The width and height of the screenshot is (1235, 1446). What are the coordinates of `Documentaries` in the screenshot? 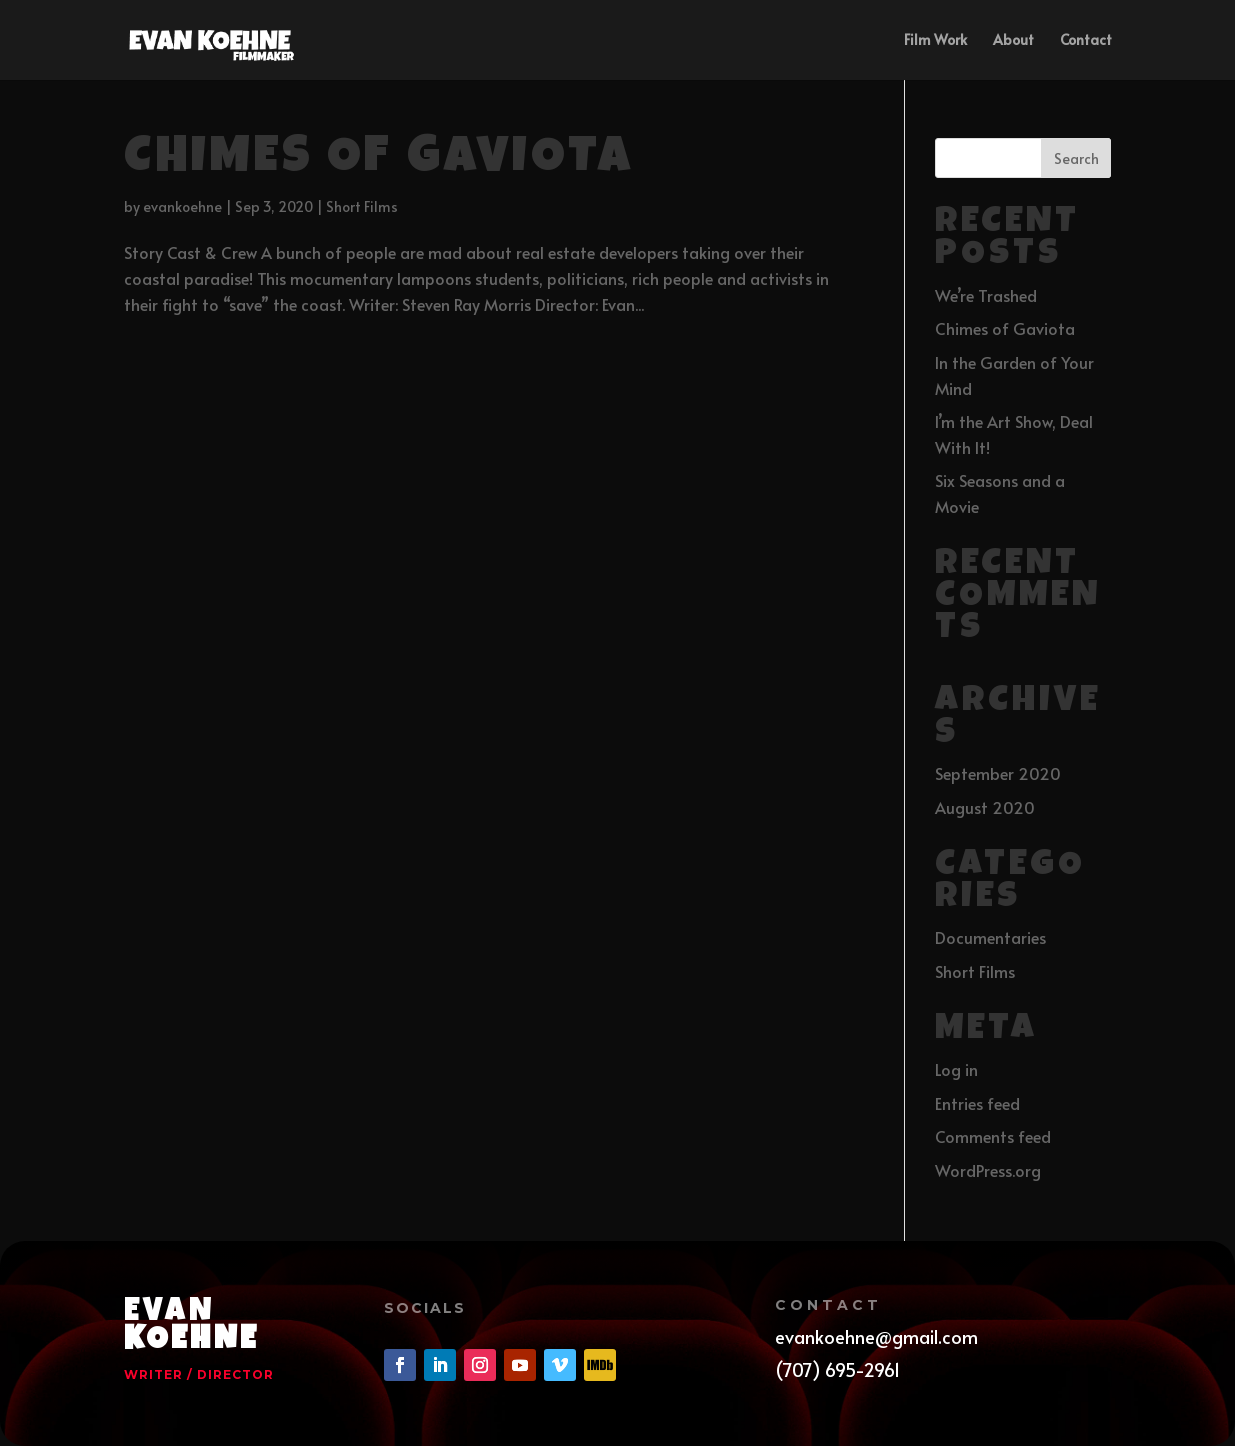 It's located at (990, 937).